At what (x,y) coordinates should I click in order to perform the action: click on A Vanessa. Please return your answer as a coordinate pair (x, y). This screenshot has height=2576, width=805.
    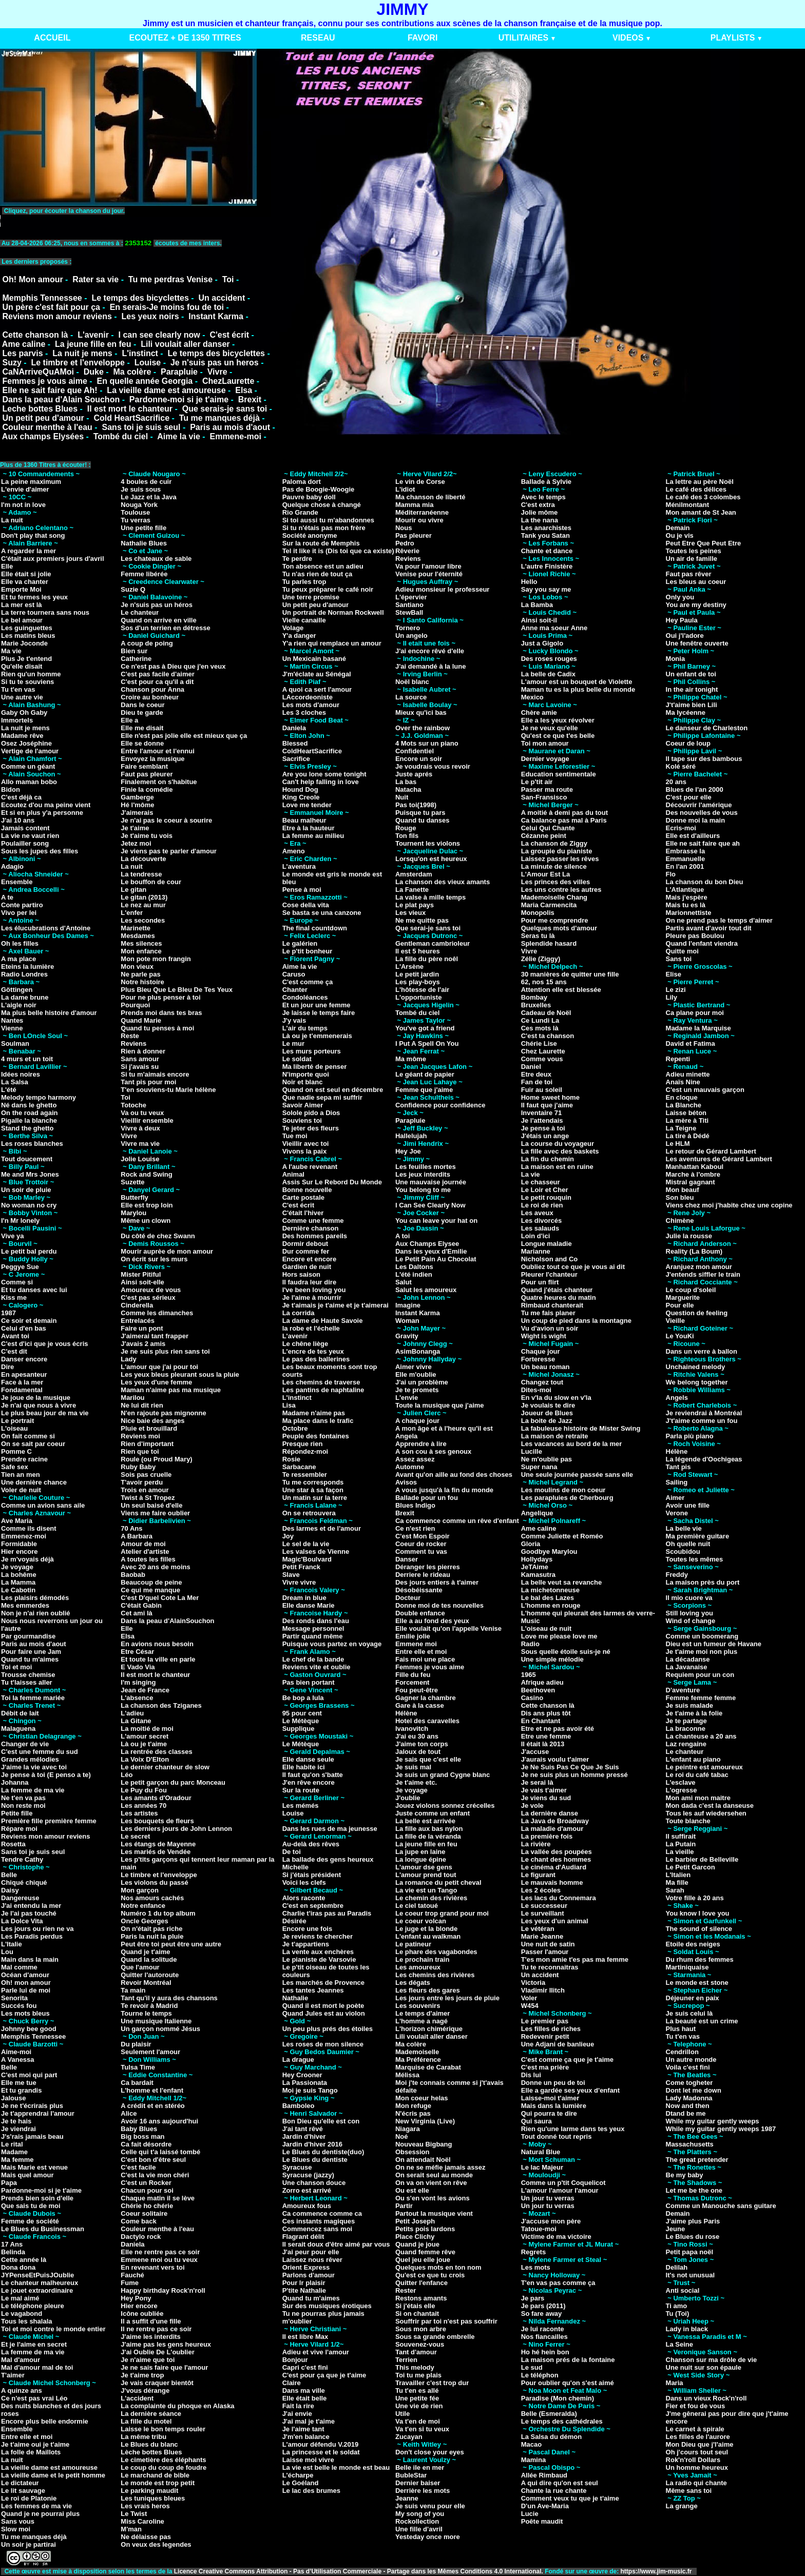
    Looking at the image, I should click on (17, 2059).